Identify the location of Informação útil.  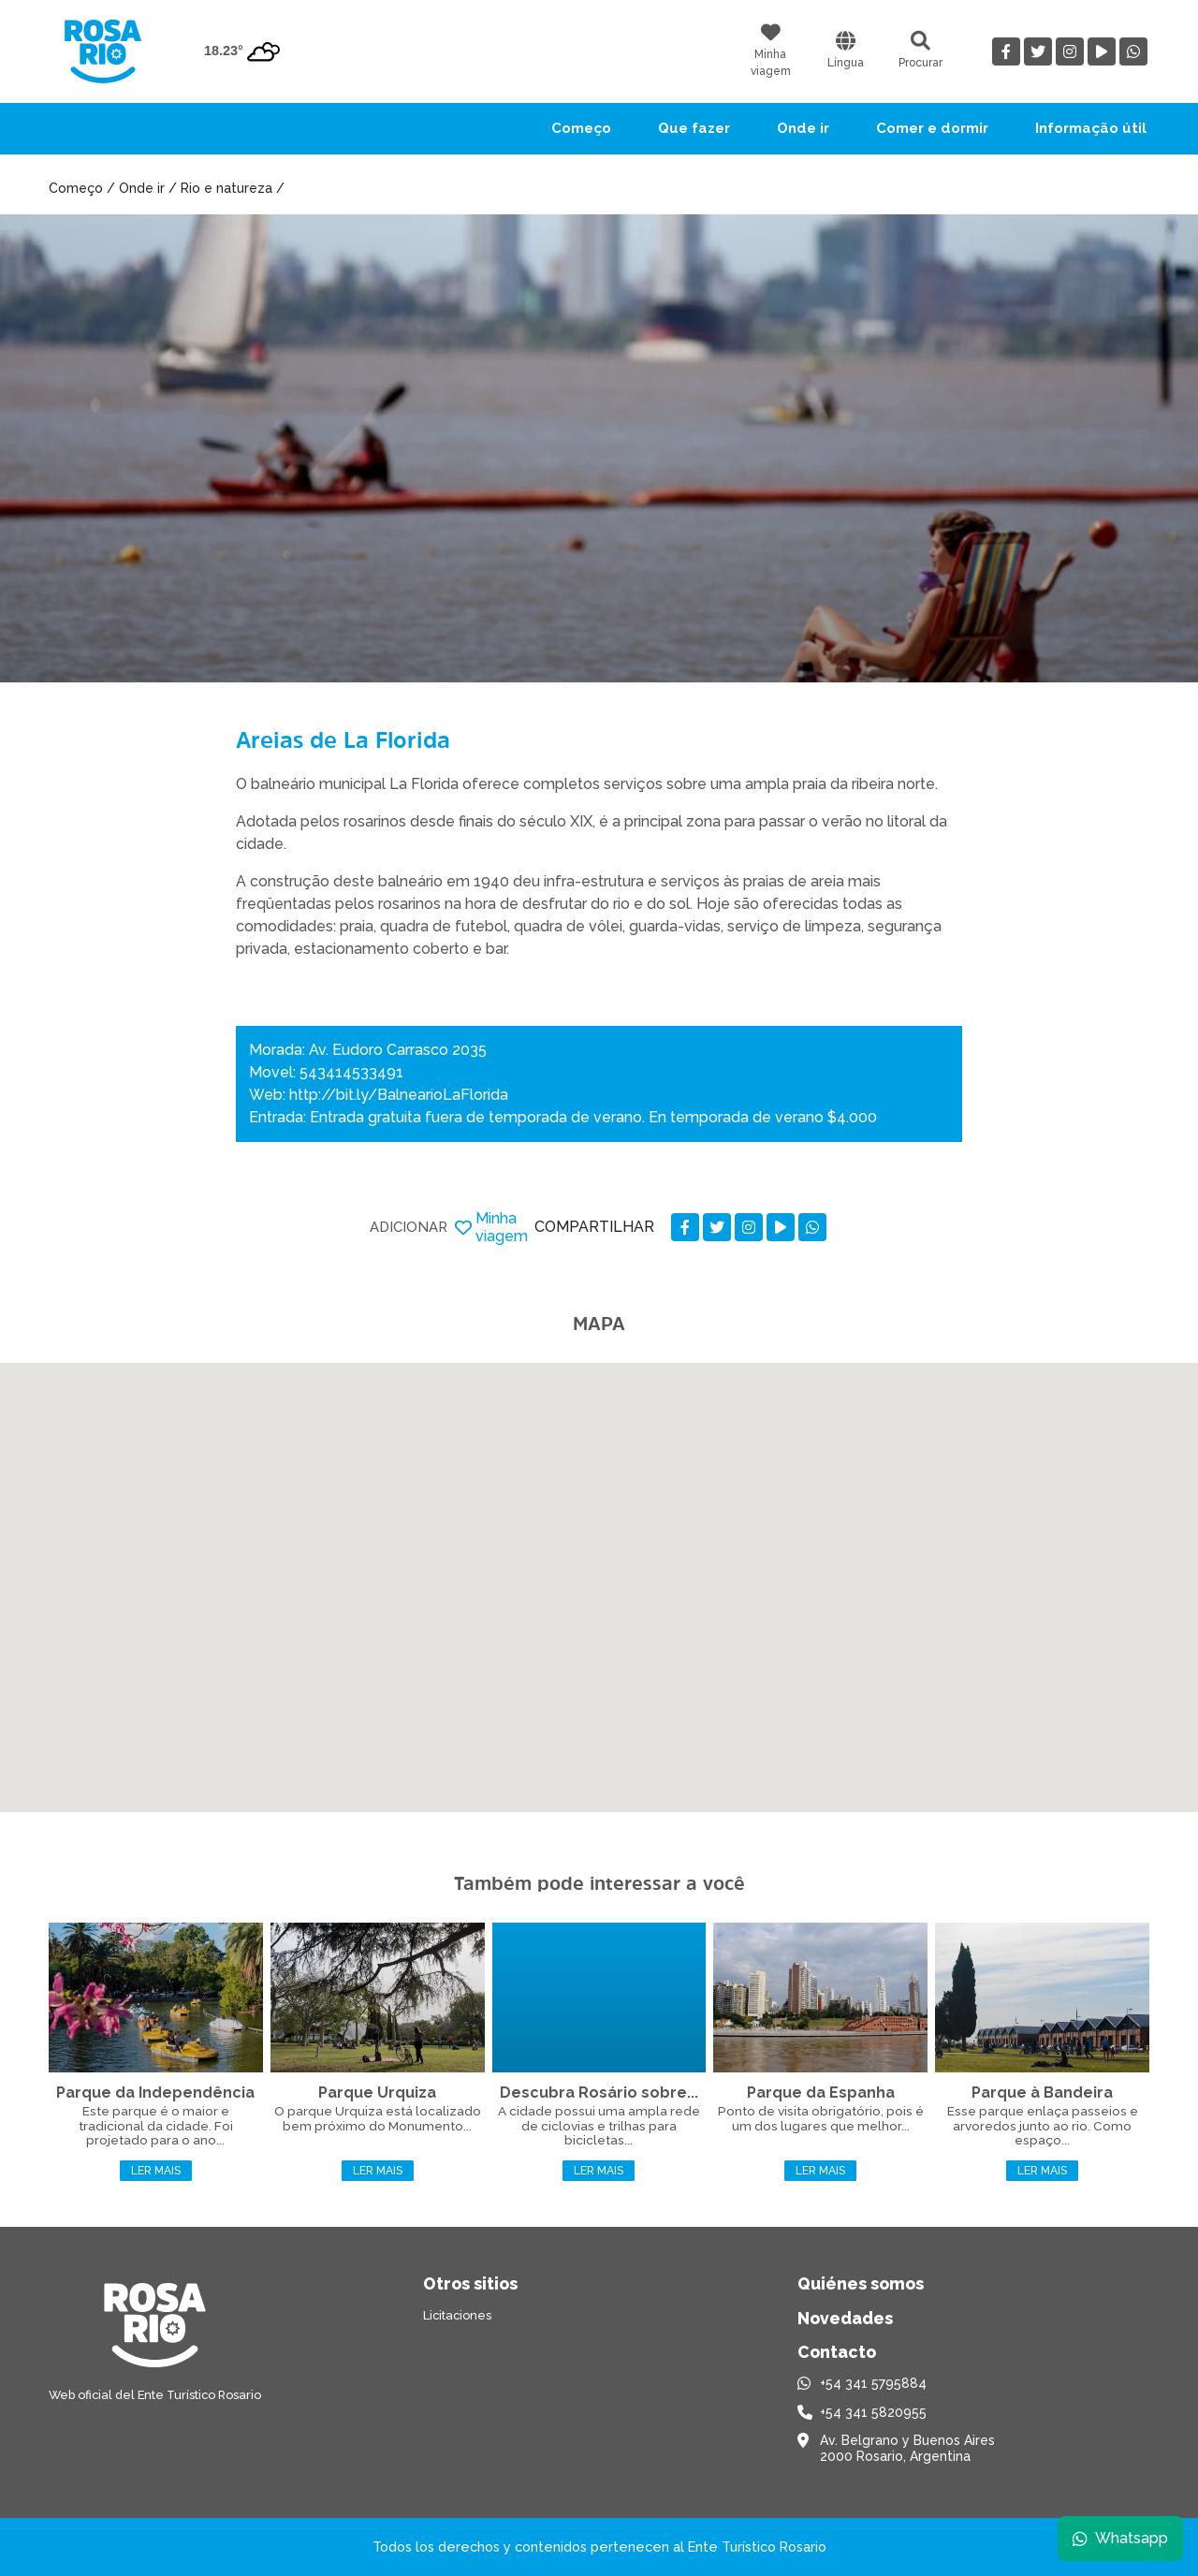
(1091, 128).